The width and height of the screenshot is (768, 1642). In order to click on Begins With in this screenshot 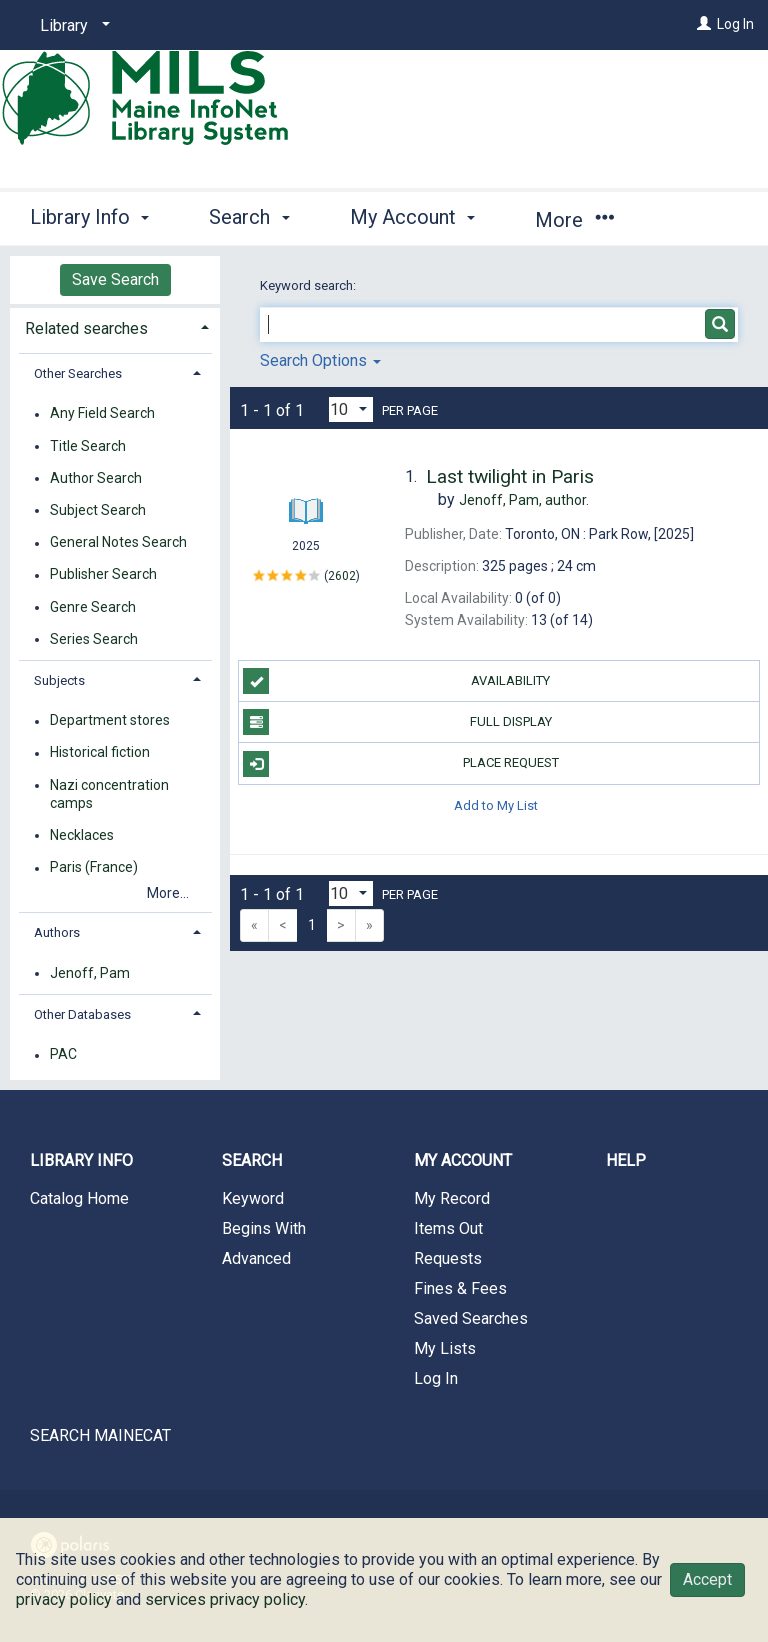, I will do `click(264, 1228)`.